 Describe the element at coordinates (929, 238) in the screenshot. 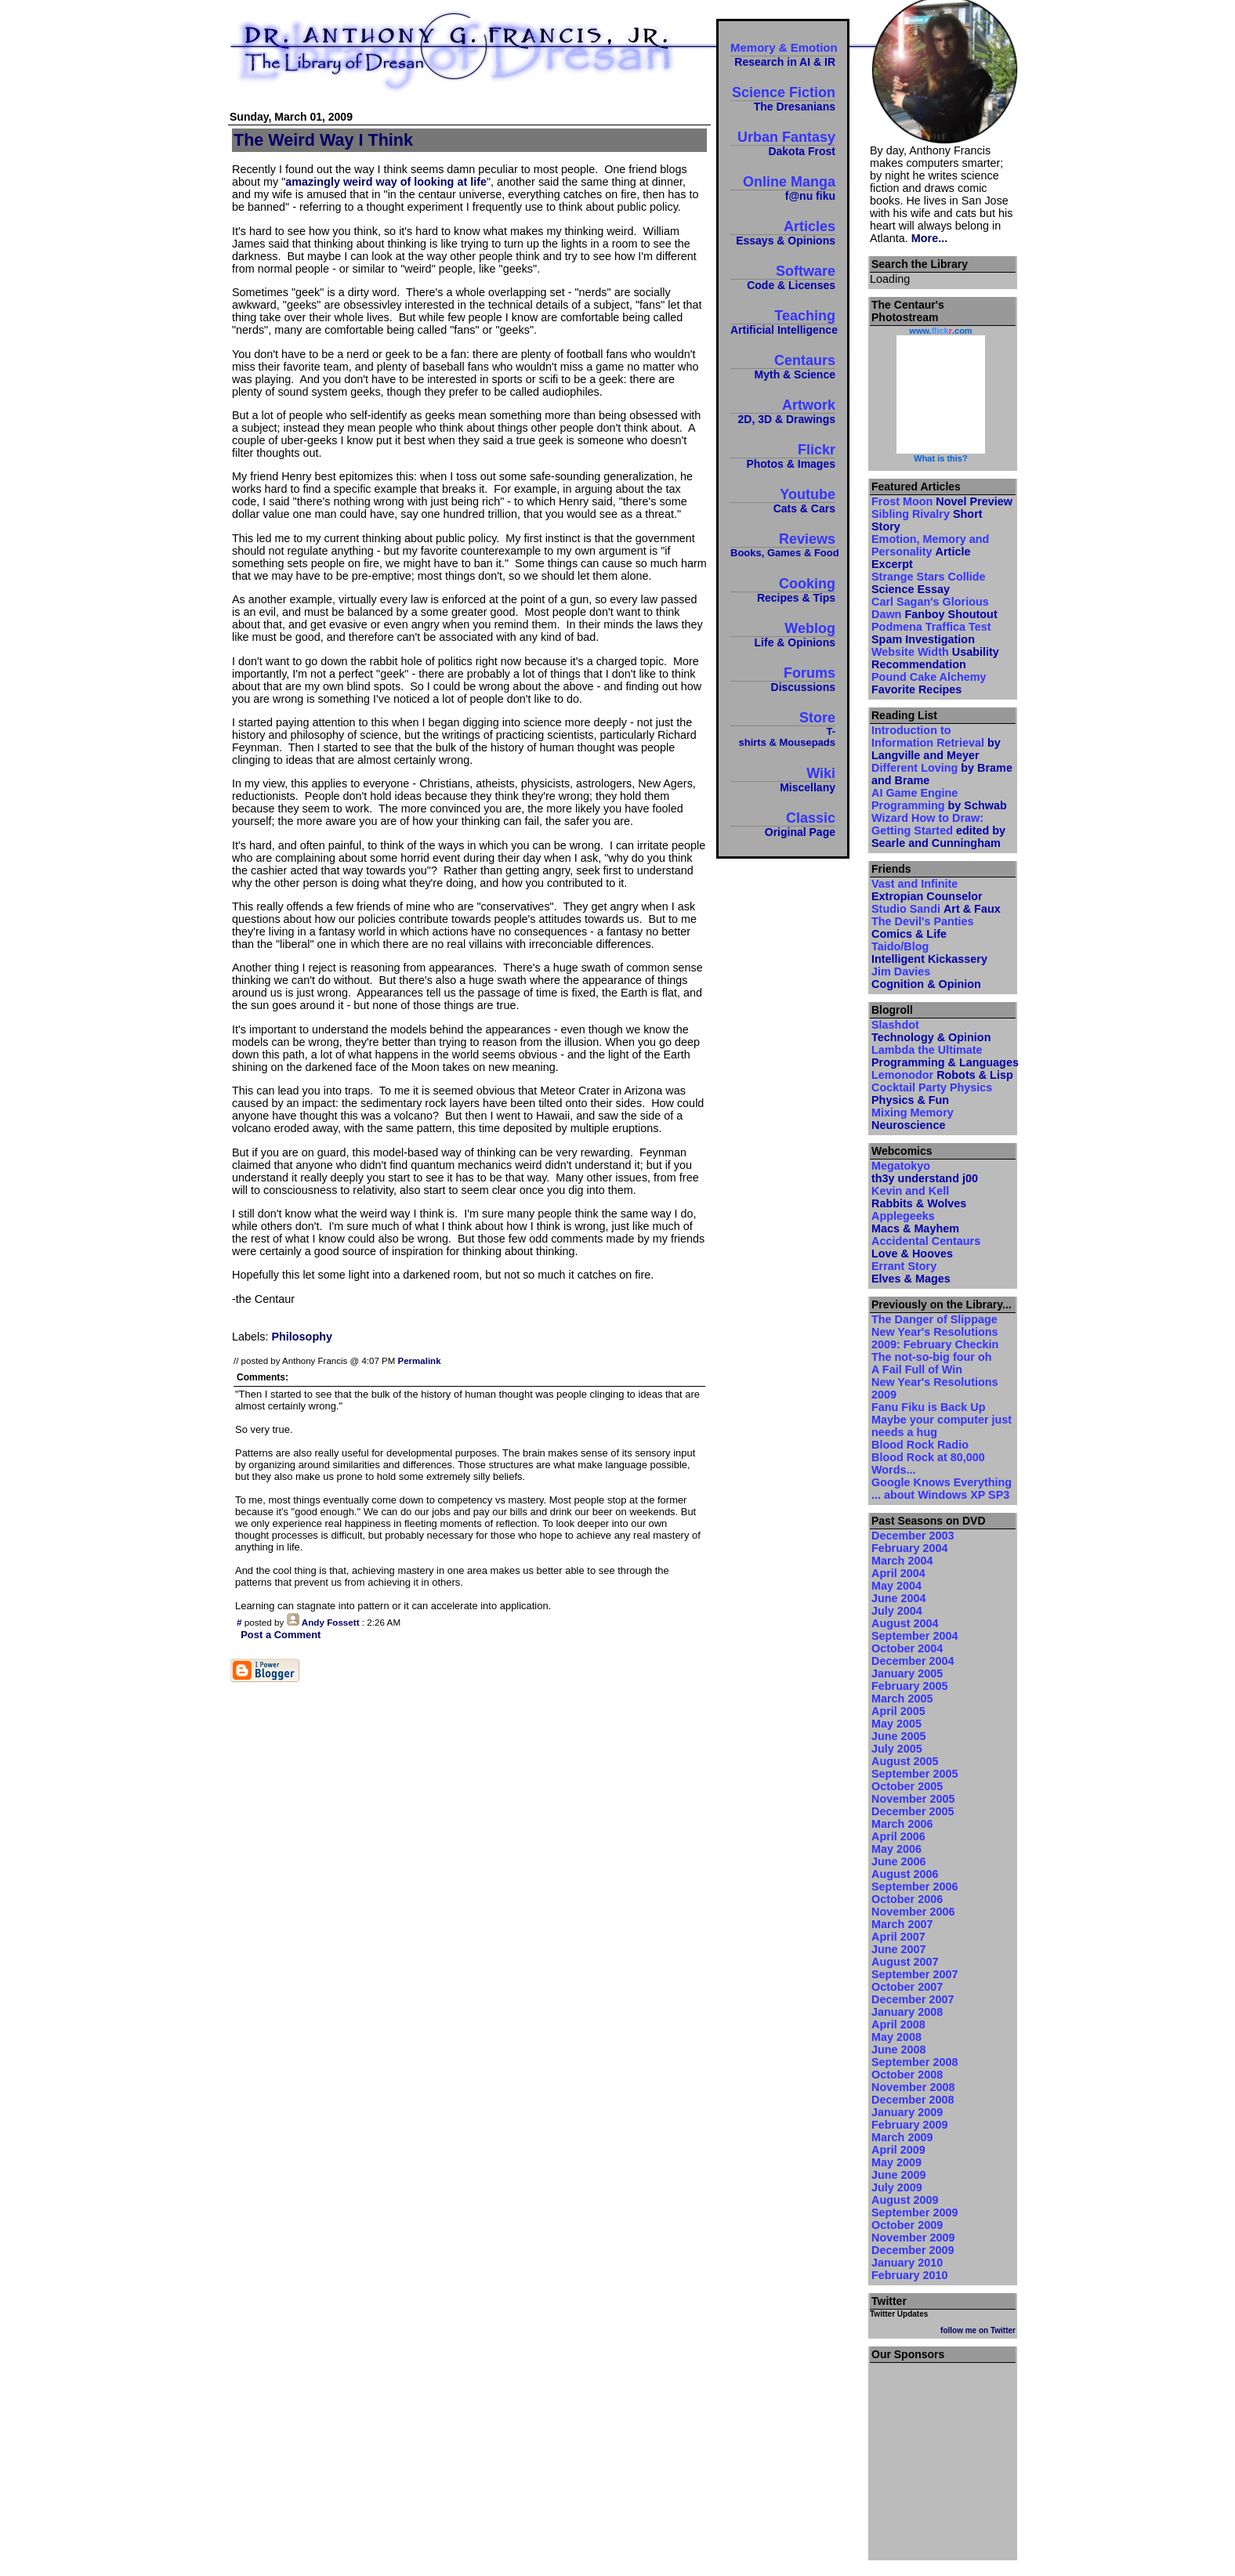

I see `More...` at that location.